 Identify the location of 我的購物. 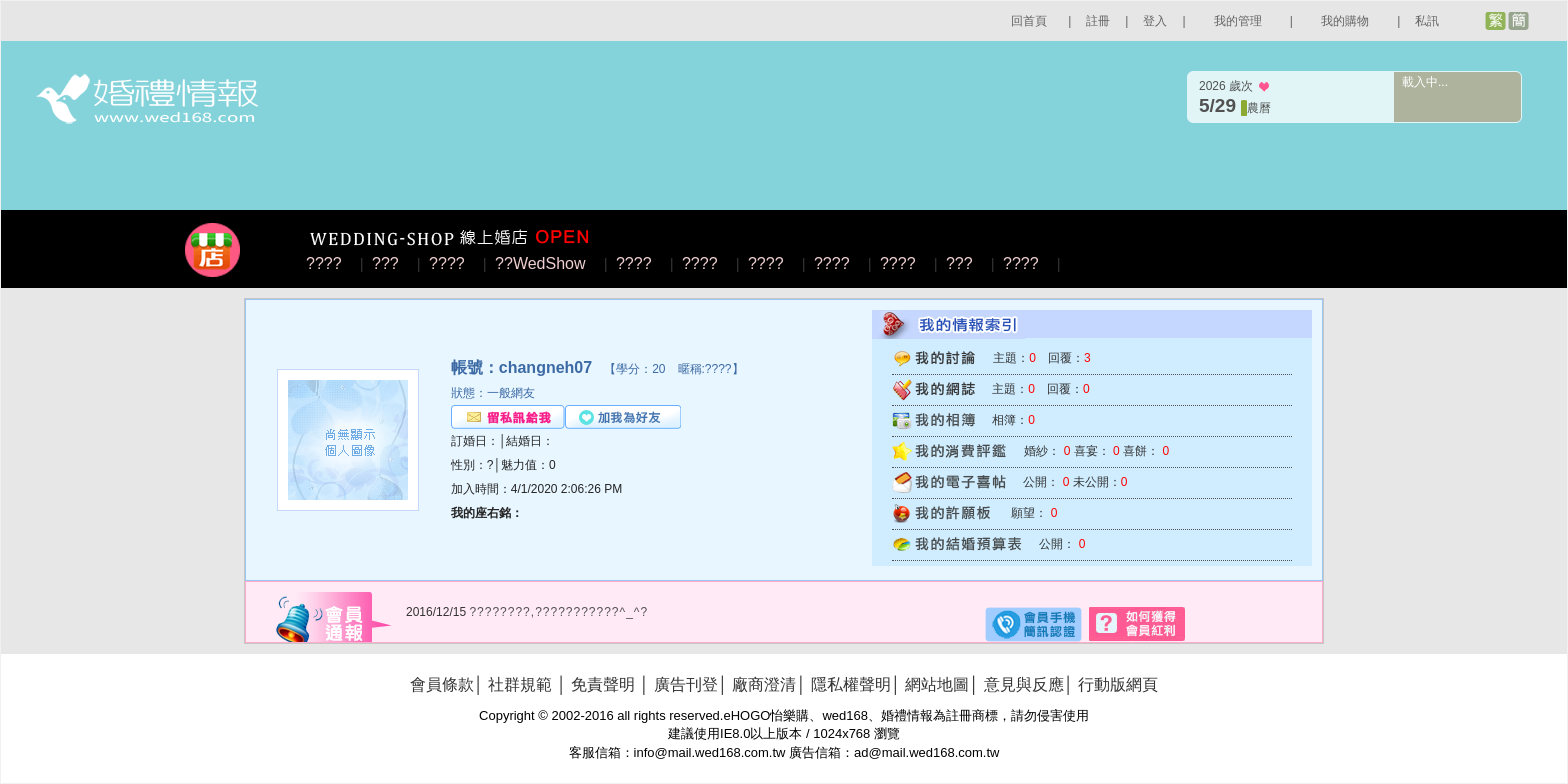
(1345, 21).